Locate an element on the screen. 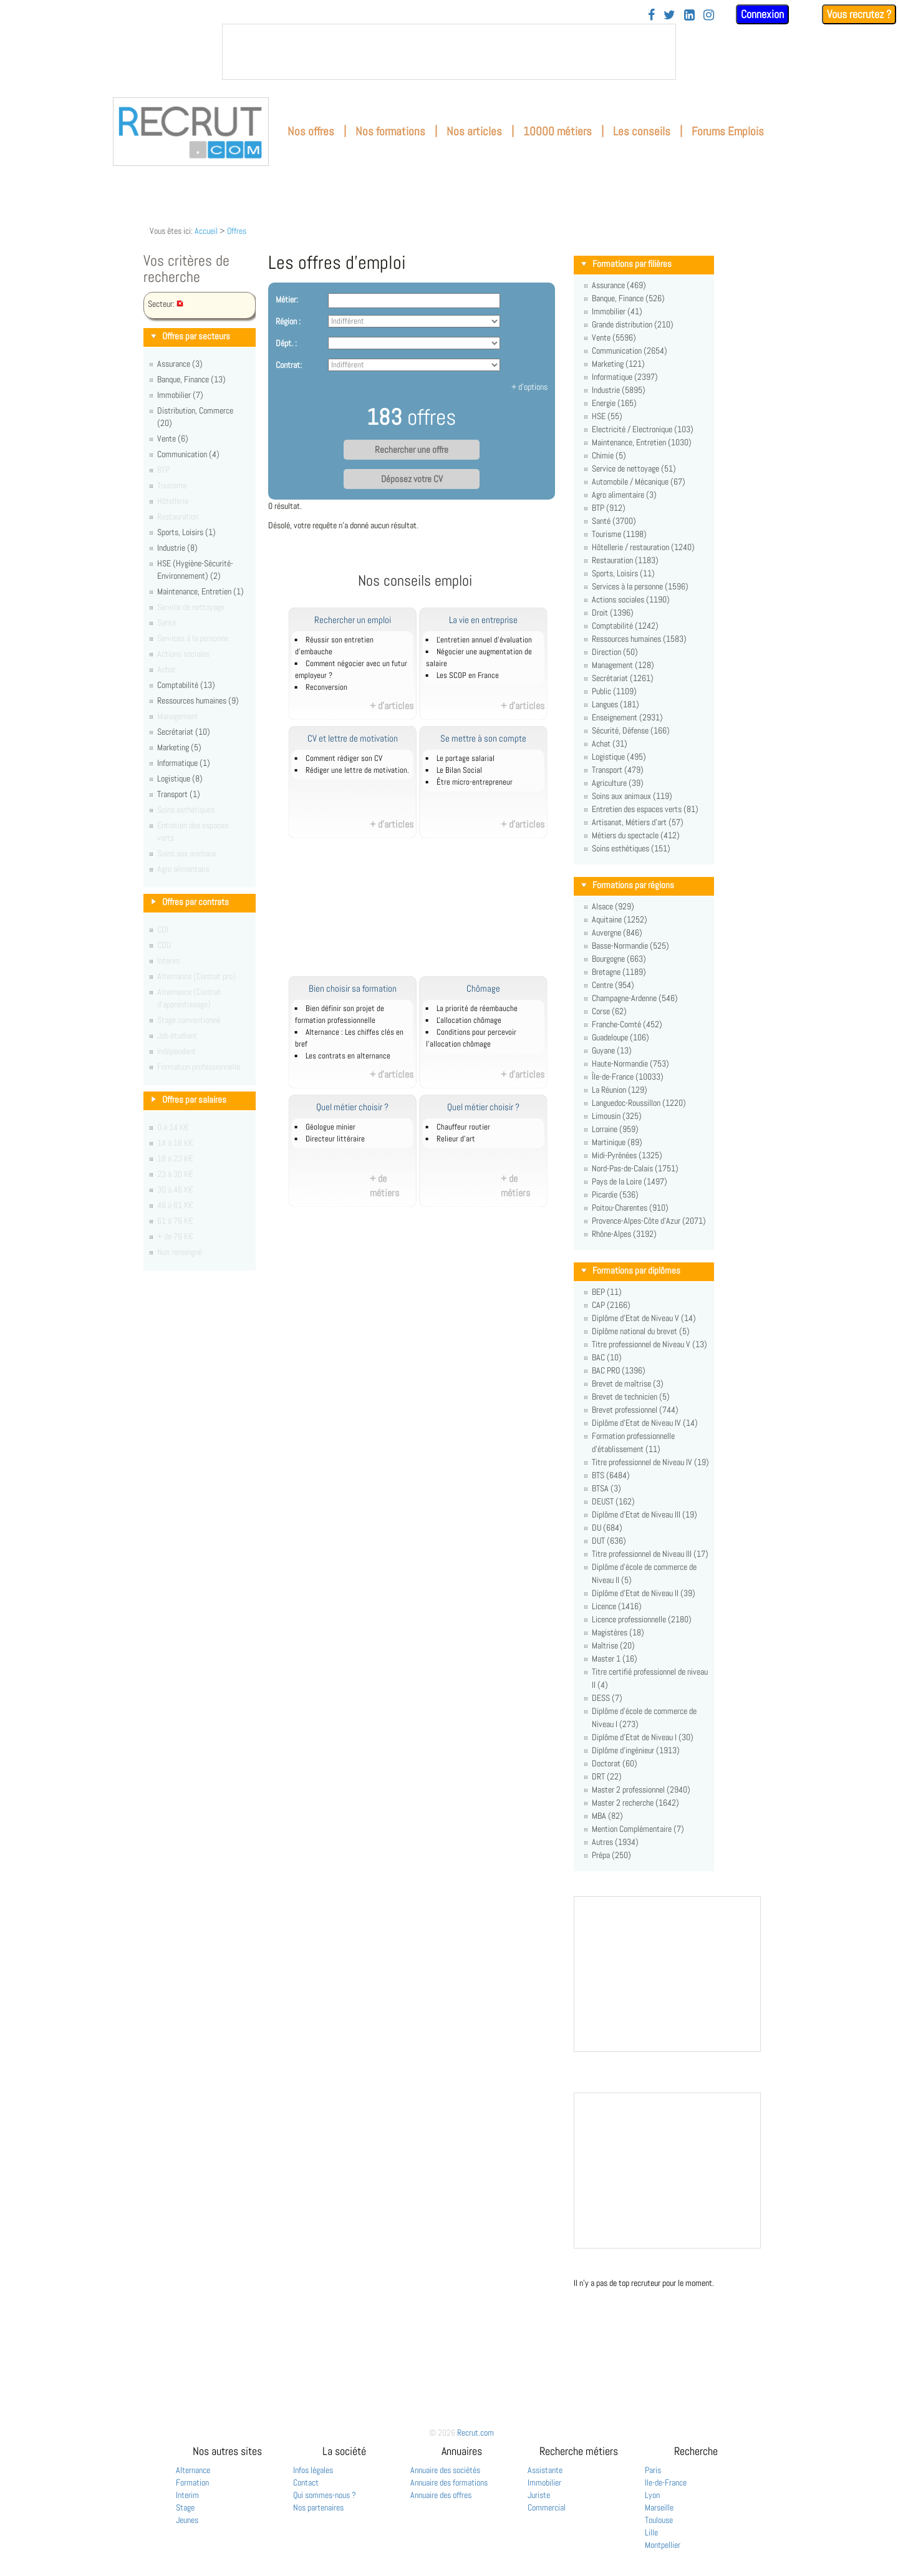  Licence (1416) is located at coordinates (617, 1606).